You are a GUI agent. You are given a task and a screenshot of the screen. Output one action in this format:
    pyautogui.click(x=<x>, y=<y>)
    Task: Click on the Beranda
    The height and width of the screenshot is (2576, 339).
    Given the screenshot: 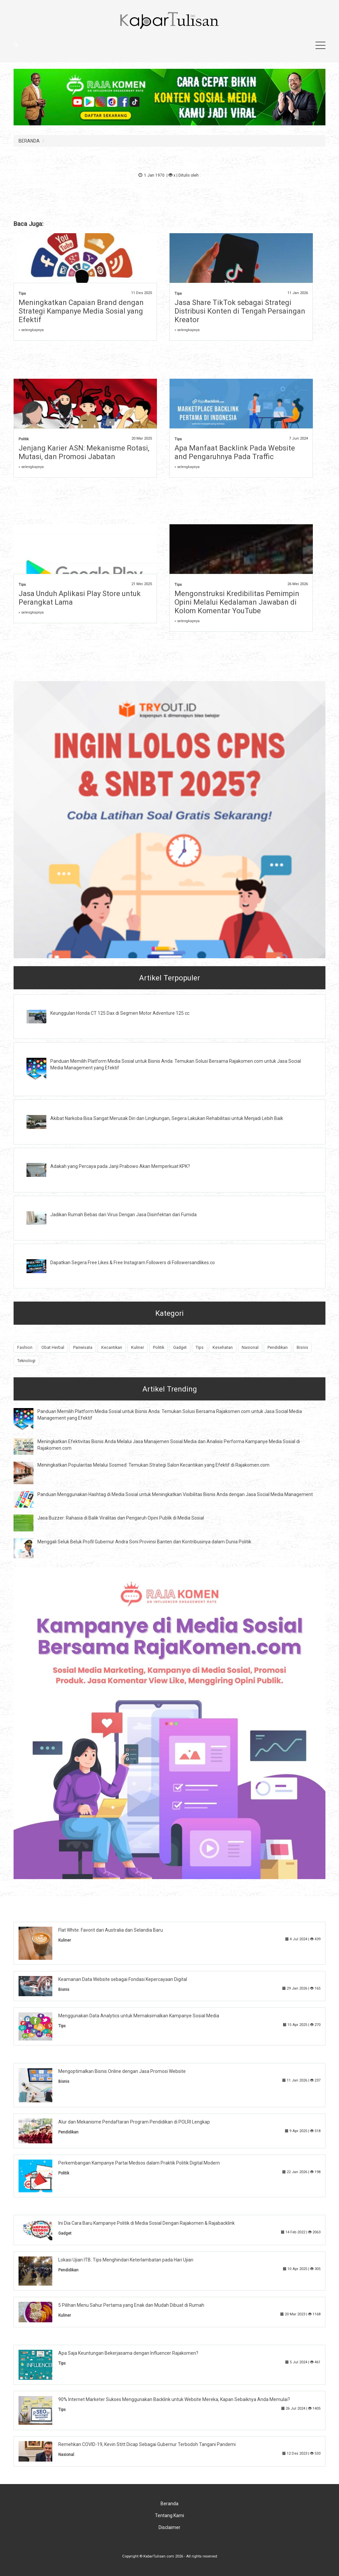 What is the action you would take?
    pyautogui.click(x=169, y=2503)
    